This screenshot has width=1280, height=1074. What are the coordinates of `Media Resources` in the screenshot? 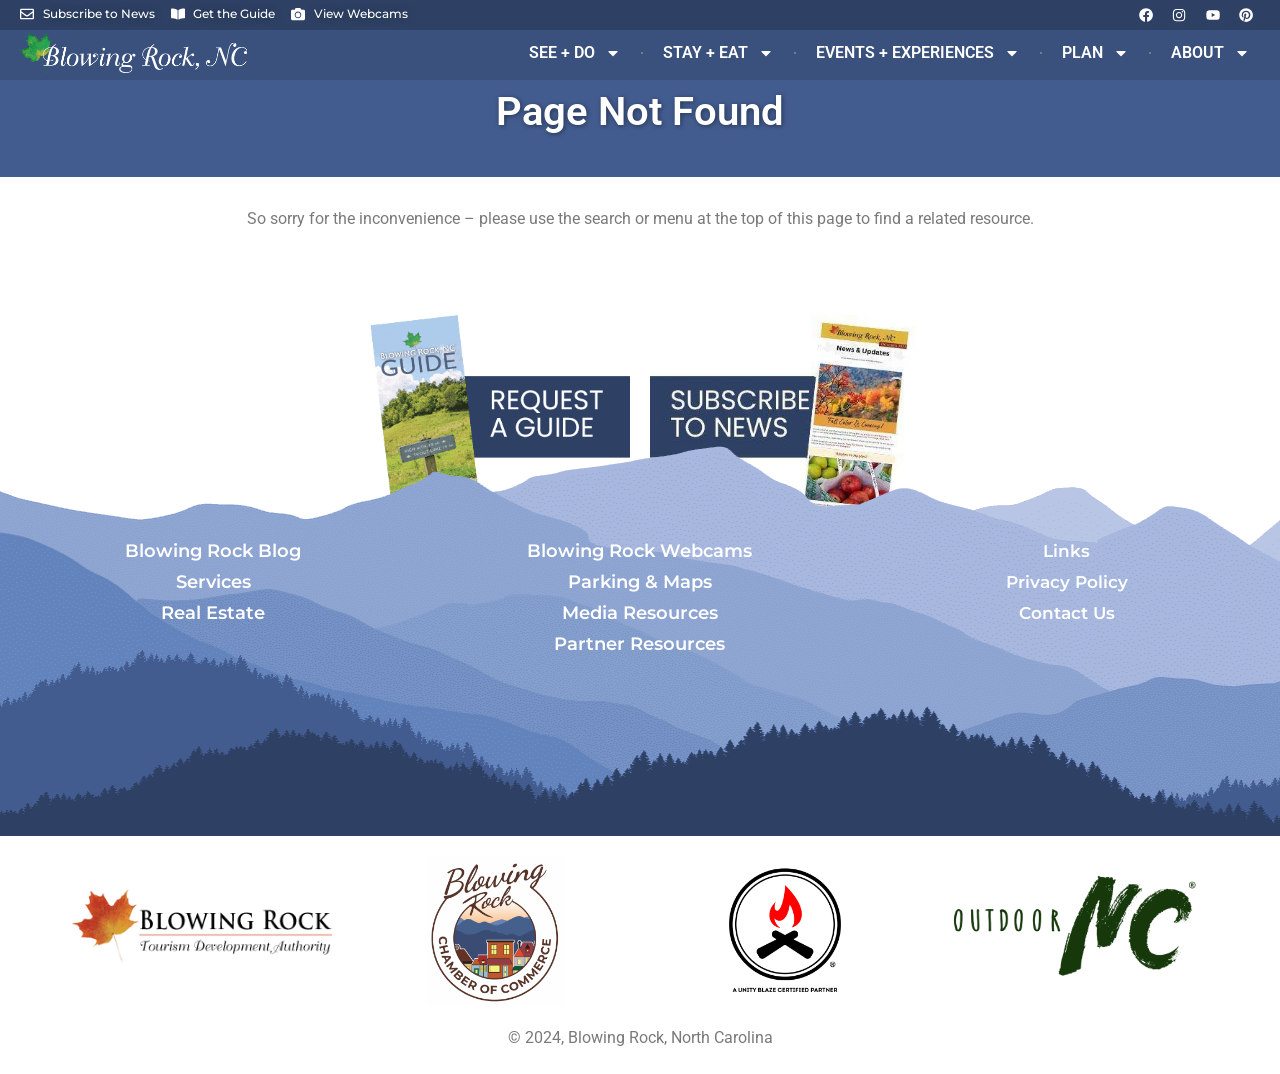 It's located at (640, 613).